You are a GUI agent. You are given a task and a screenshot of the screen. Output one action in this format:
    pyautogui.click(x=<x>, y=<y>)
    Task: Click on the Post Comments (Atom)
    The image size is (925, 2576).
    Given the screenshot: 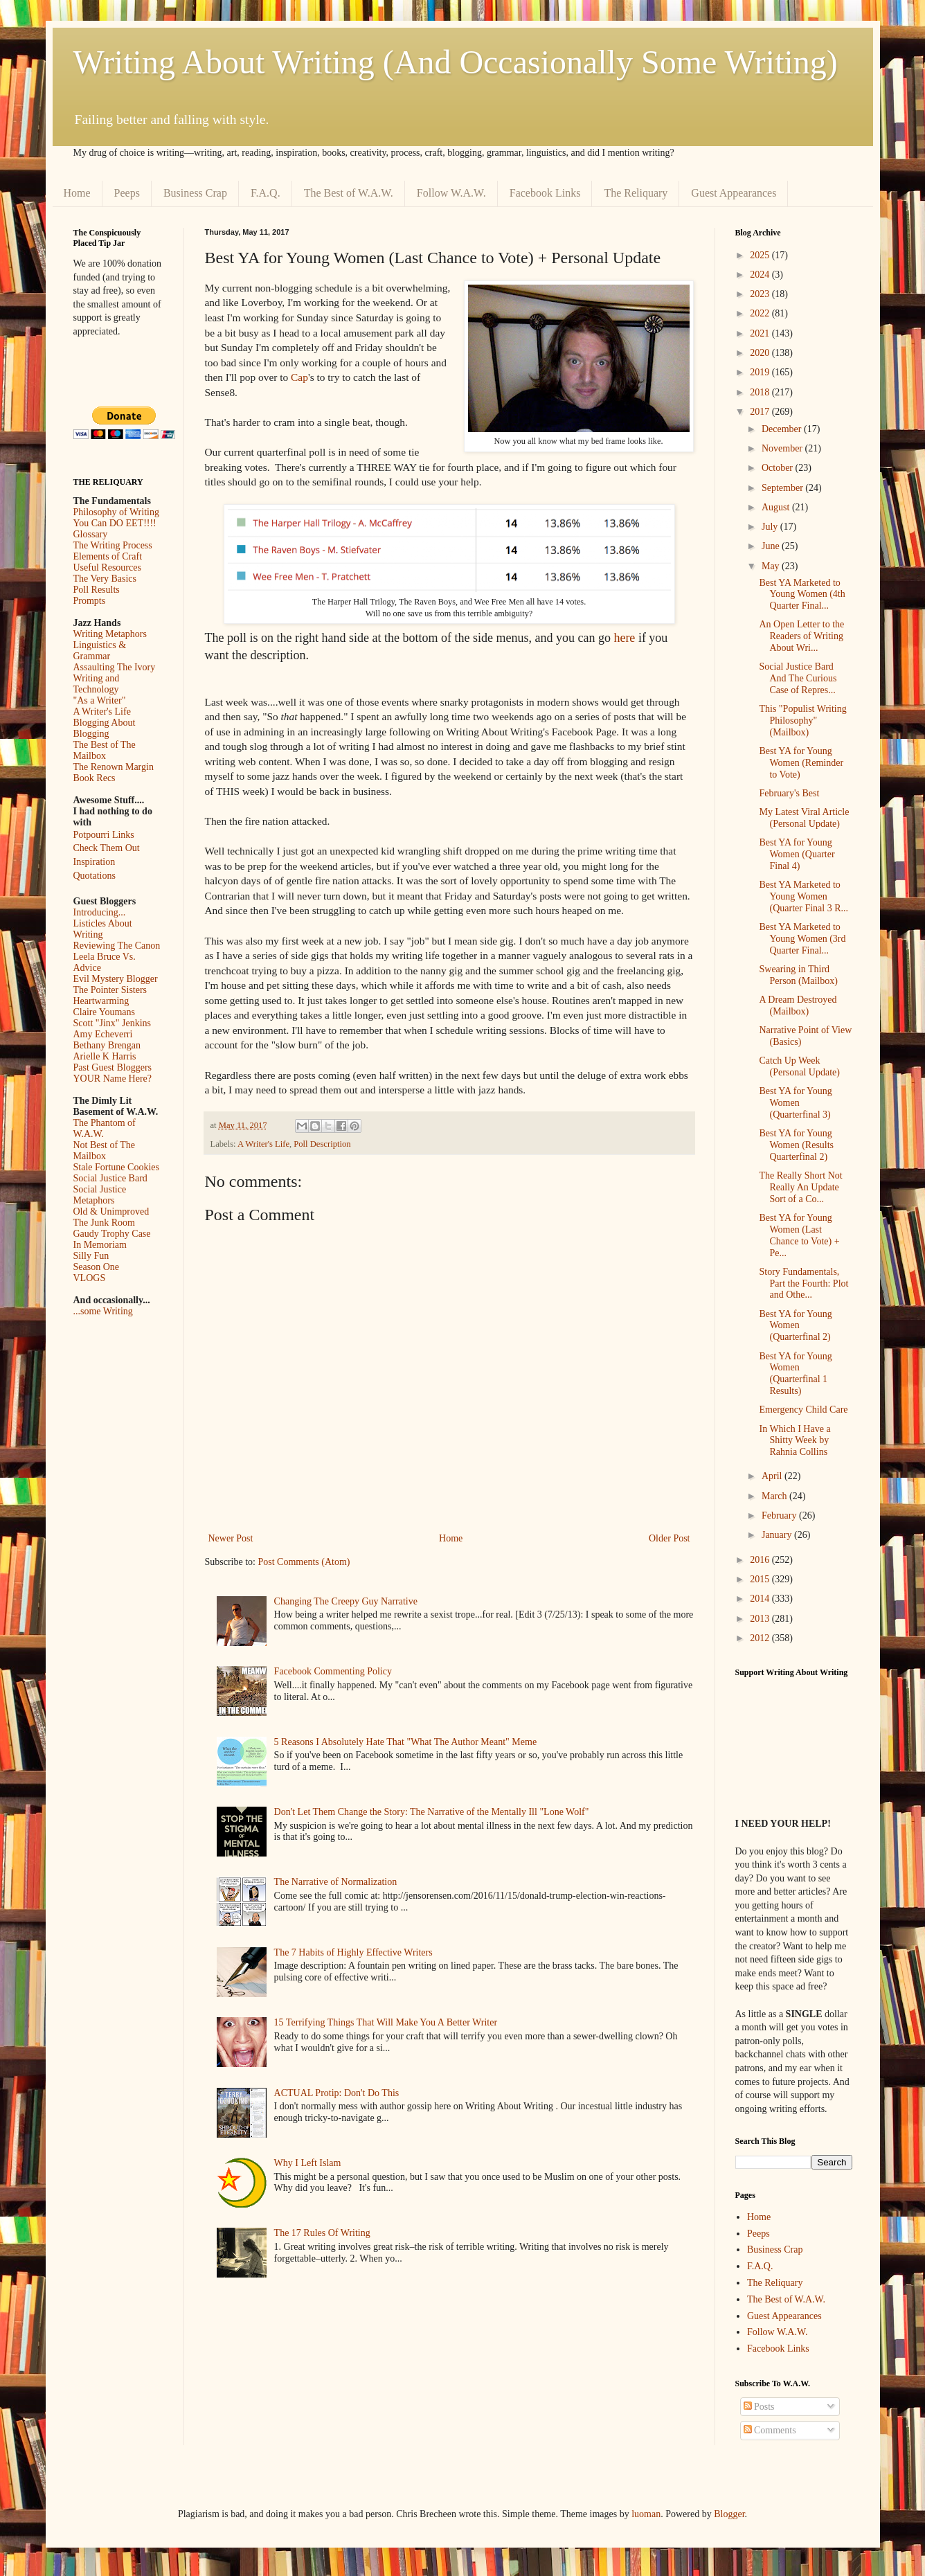 What is the action you would take?
    pyautogui.click(x=304, y=1562)
    